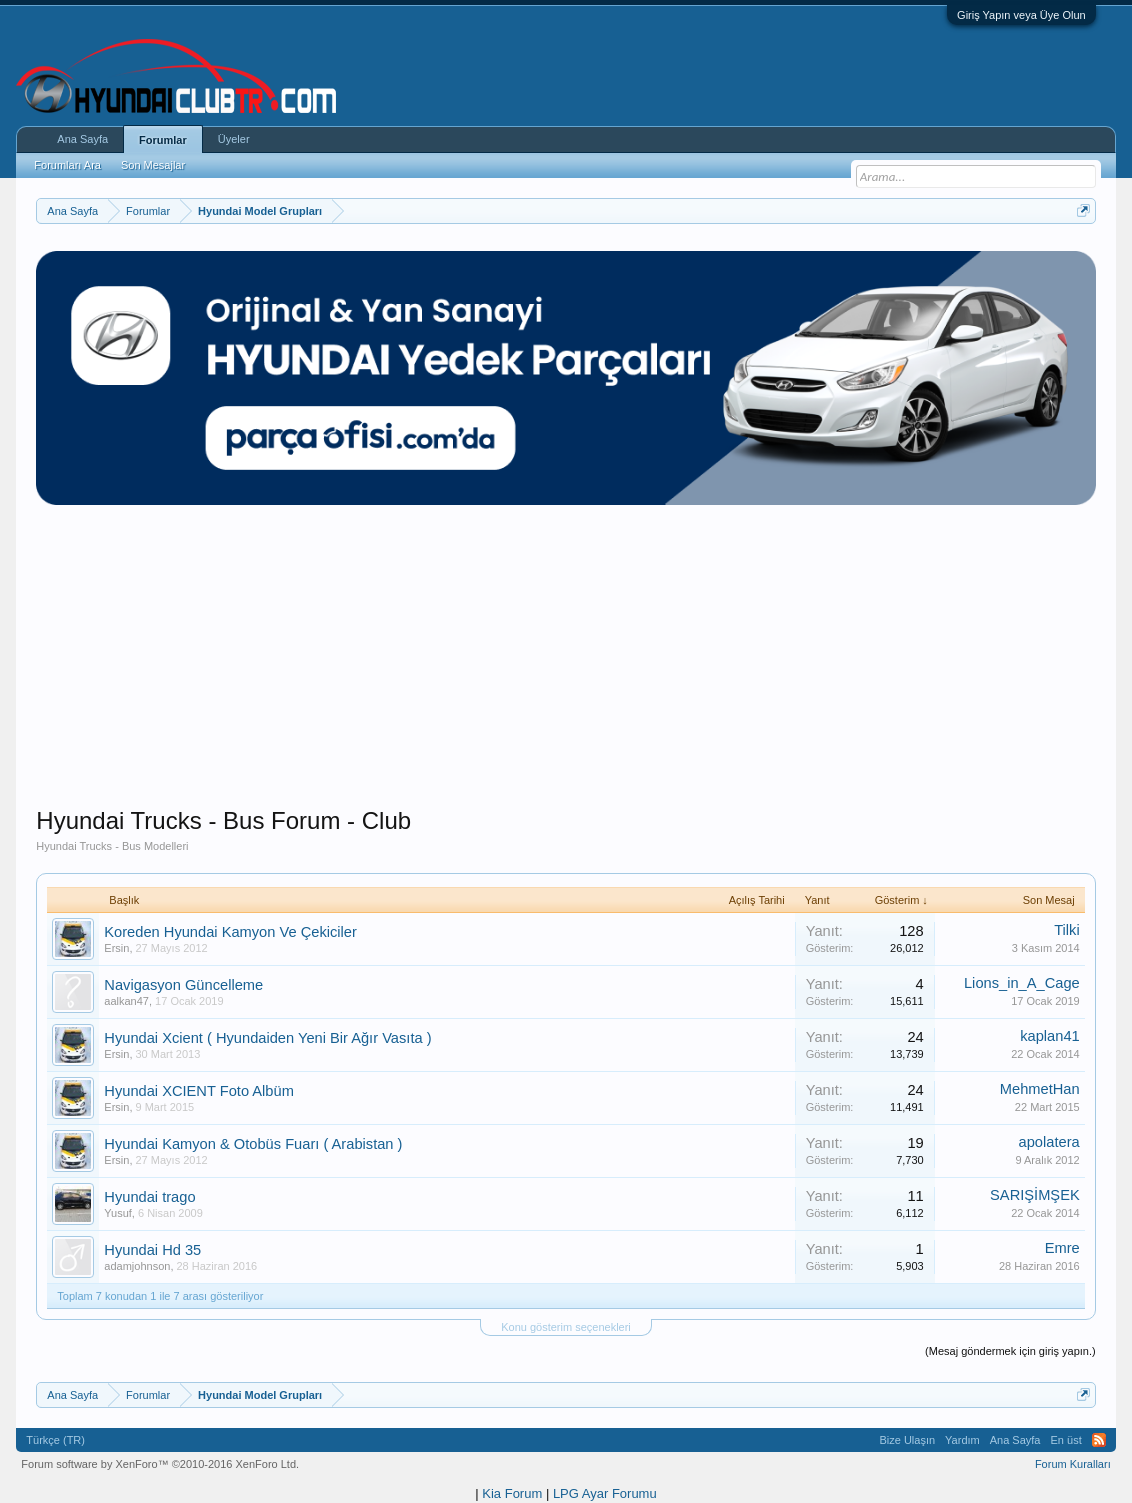 The image size is (1132, 1503). Describe the element at coordinates (149, 1197) in the screenshot. I see `Hyundai trago` at that location.